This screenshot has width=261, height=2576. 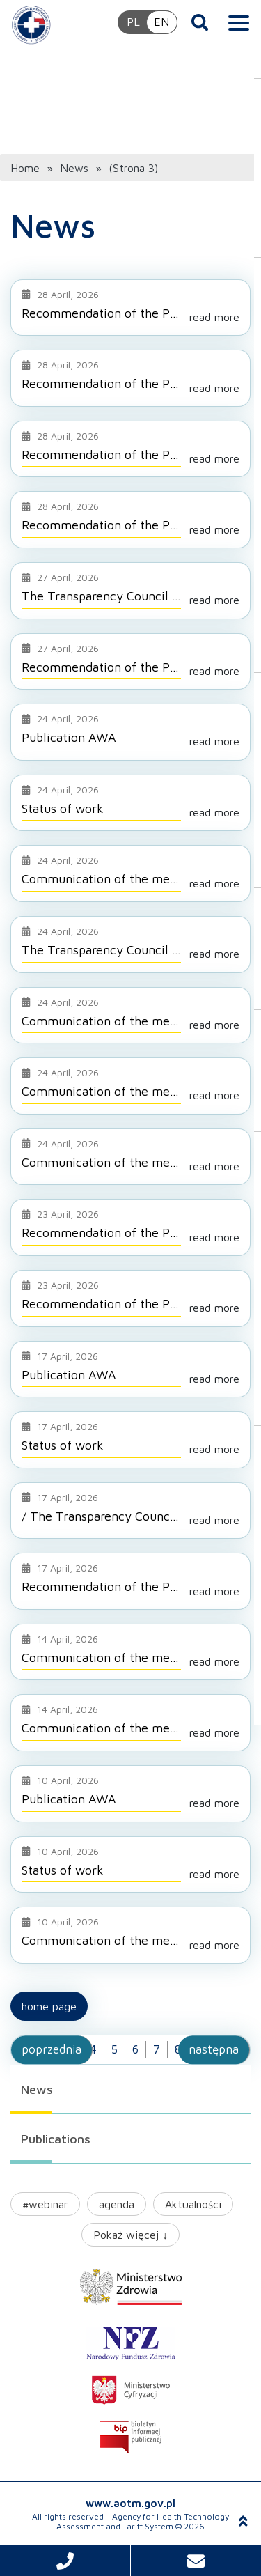 What do you see at coordinates (243, 2521) in the screenshot?
I see `[Scroll to top]` at bounding box center [243, 2521].